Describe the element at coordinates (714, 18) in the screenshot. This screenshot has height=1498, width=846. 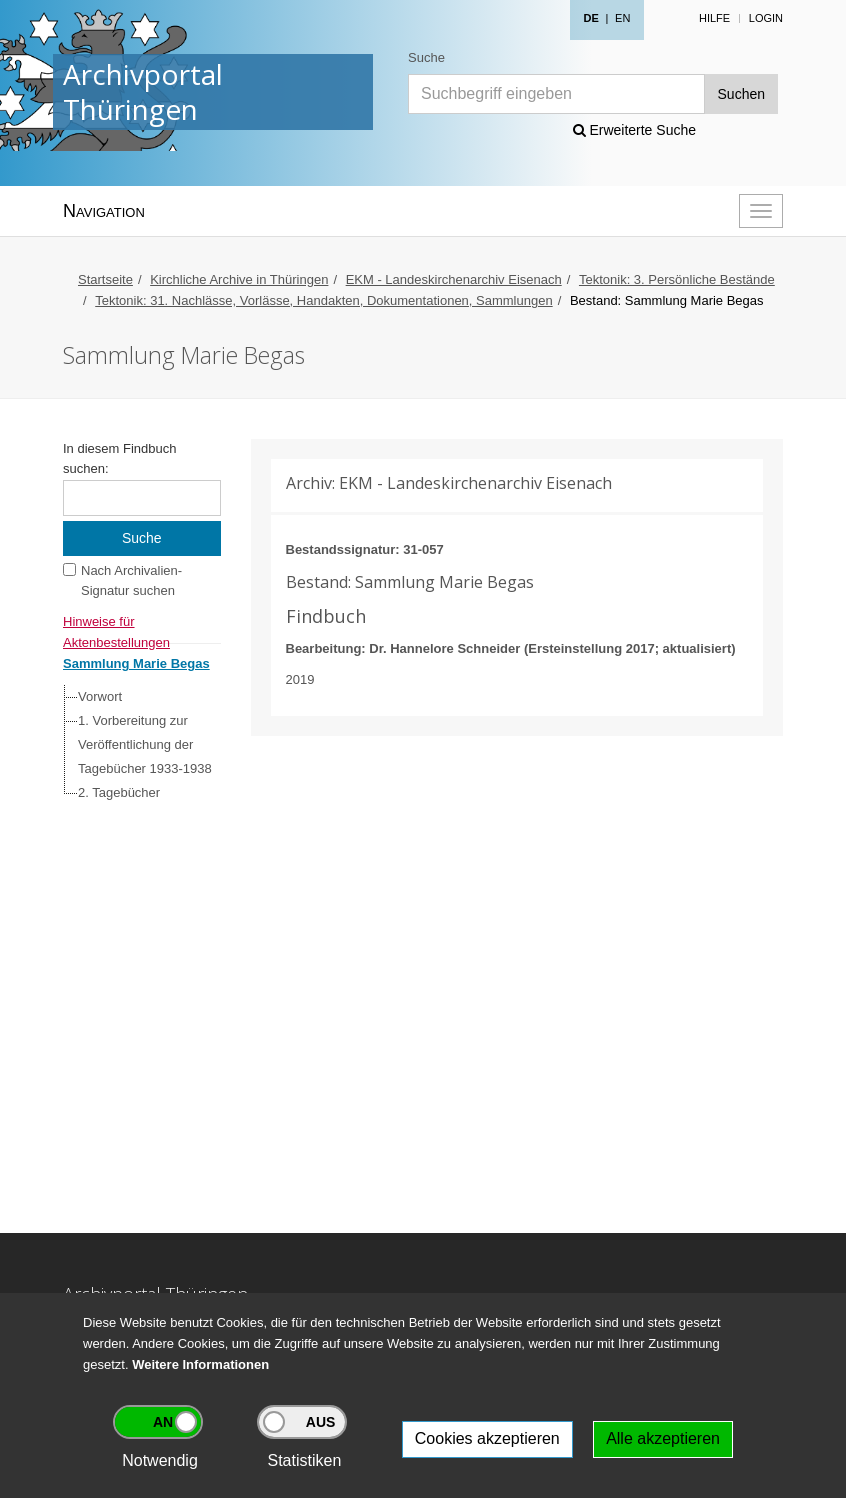
I see `Hilfe` at that location.